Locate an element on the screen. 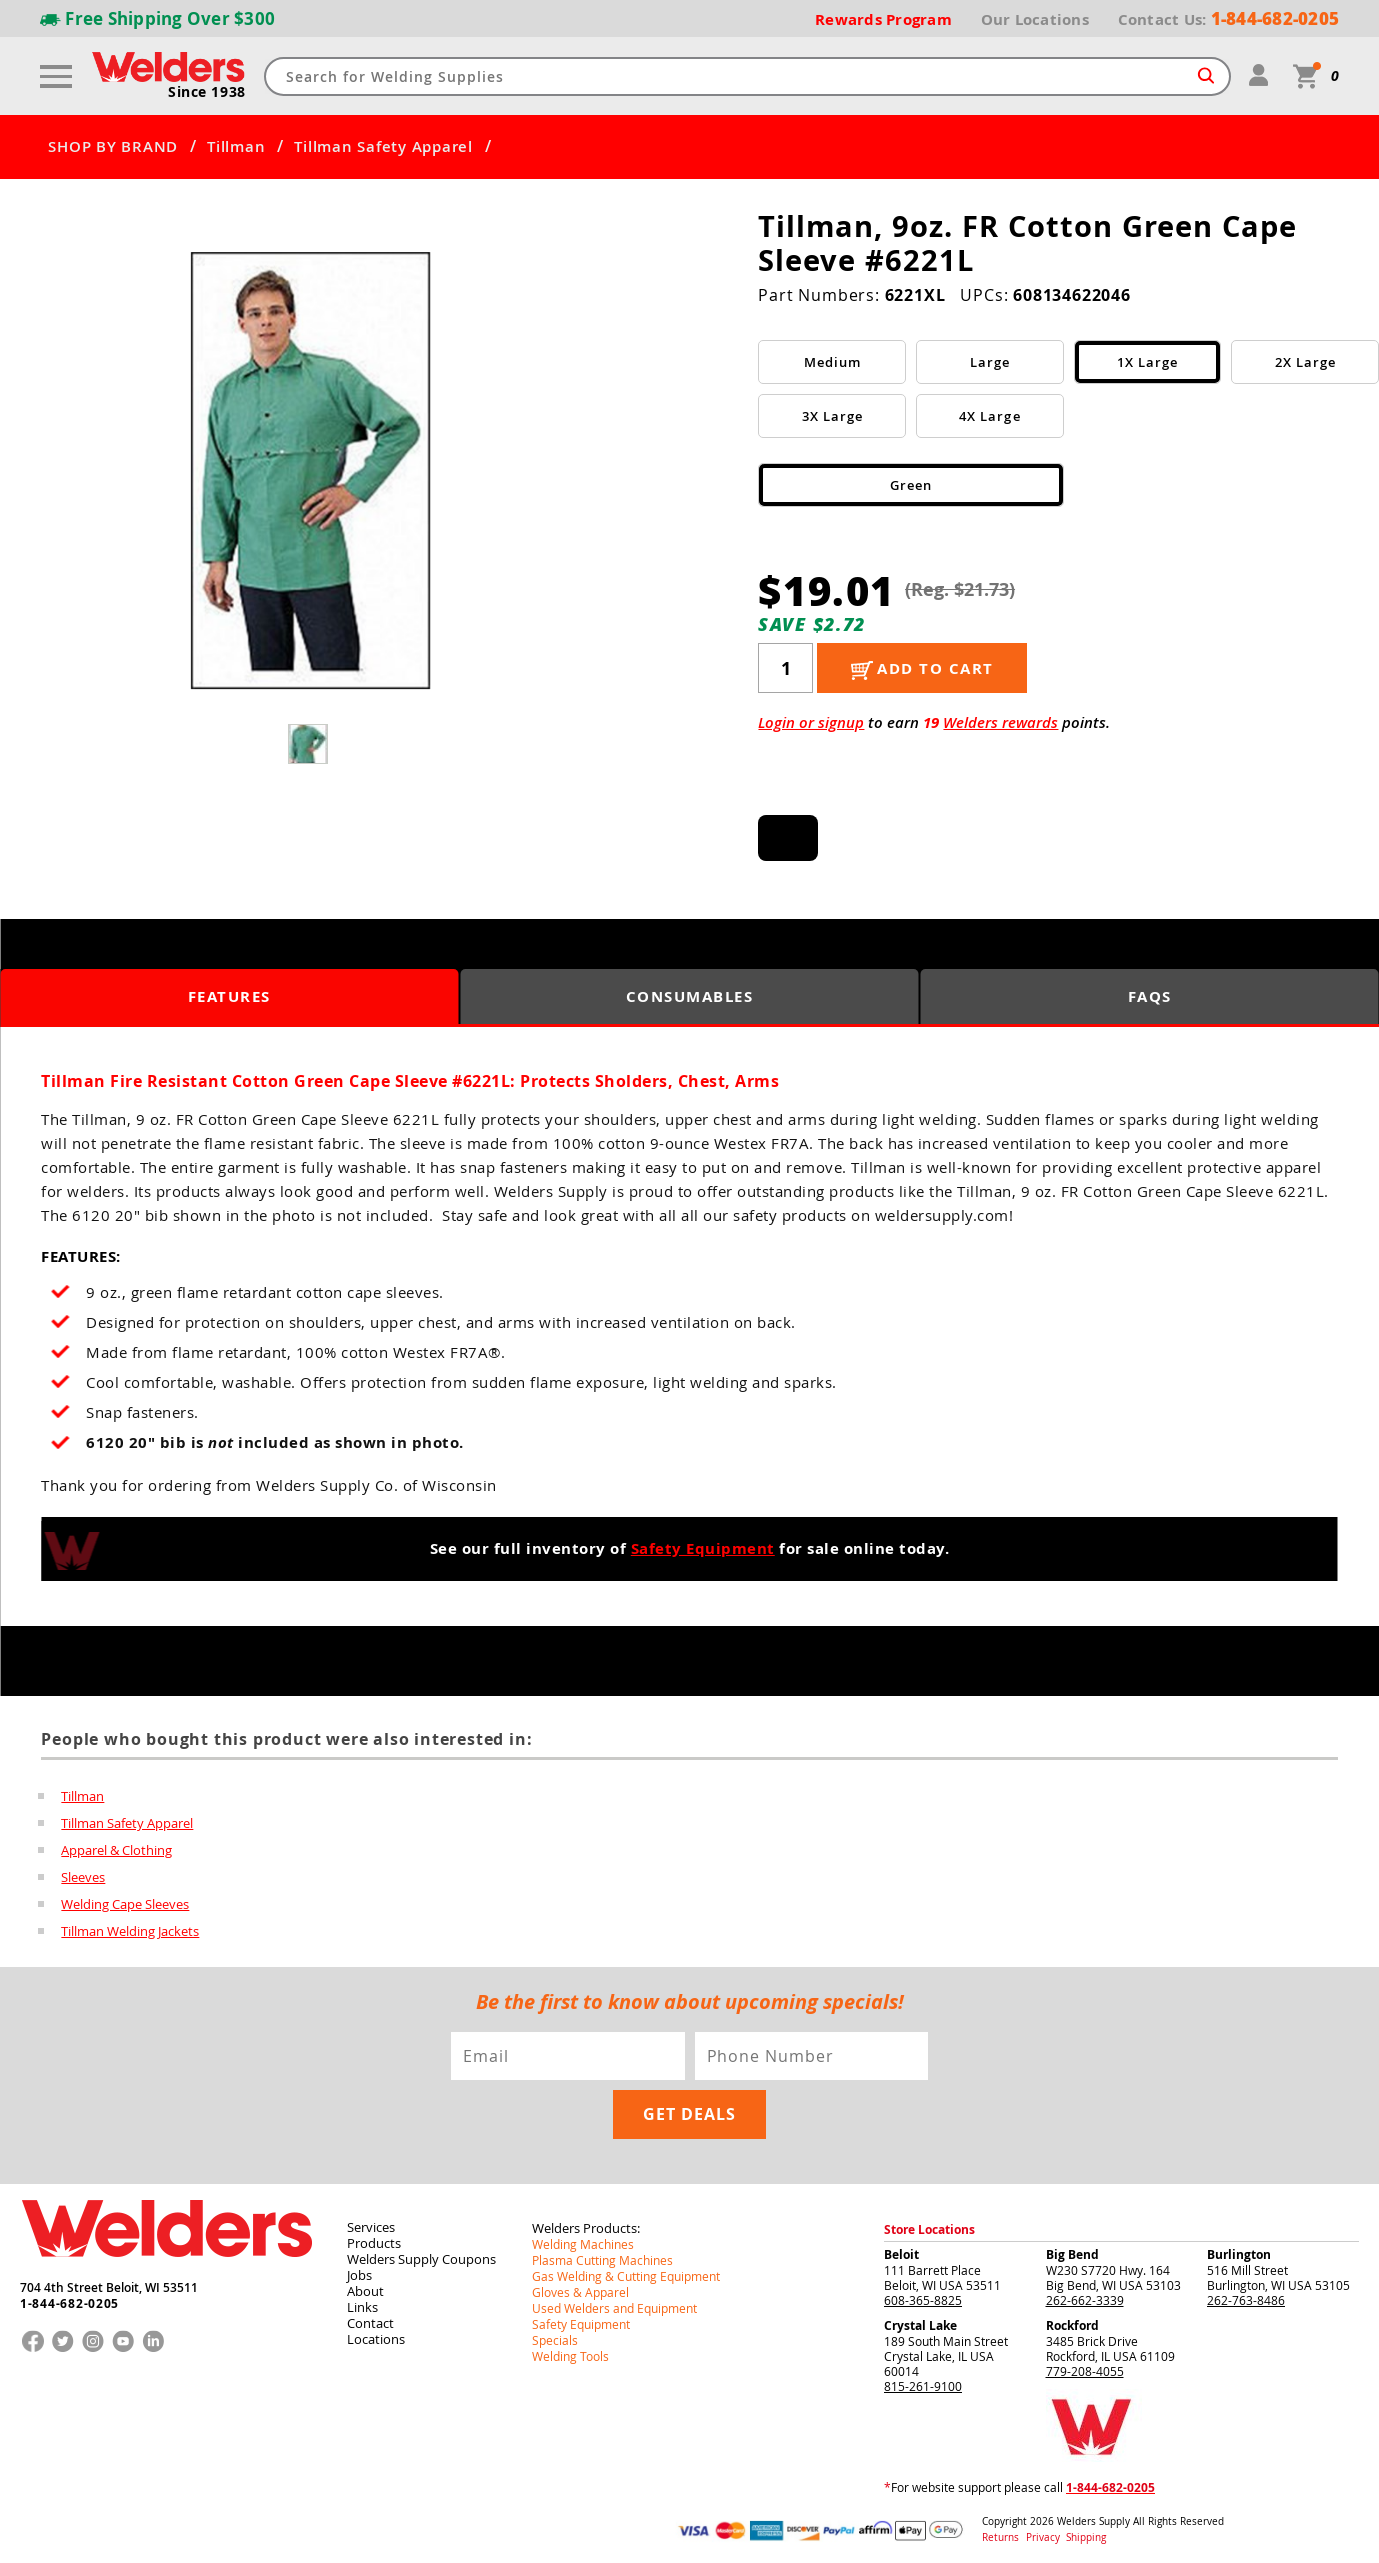  Gas Welding & Cutting Equipment is located at coordinates (626, 2270).